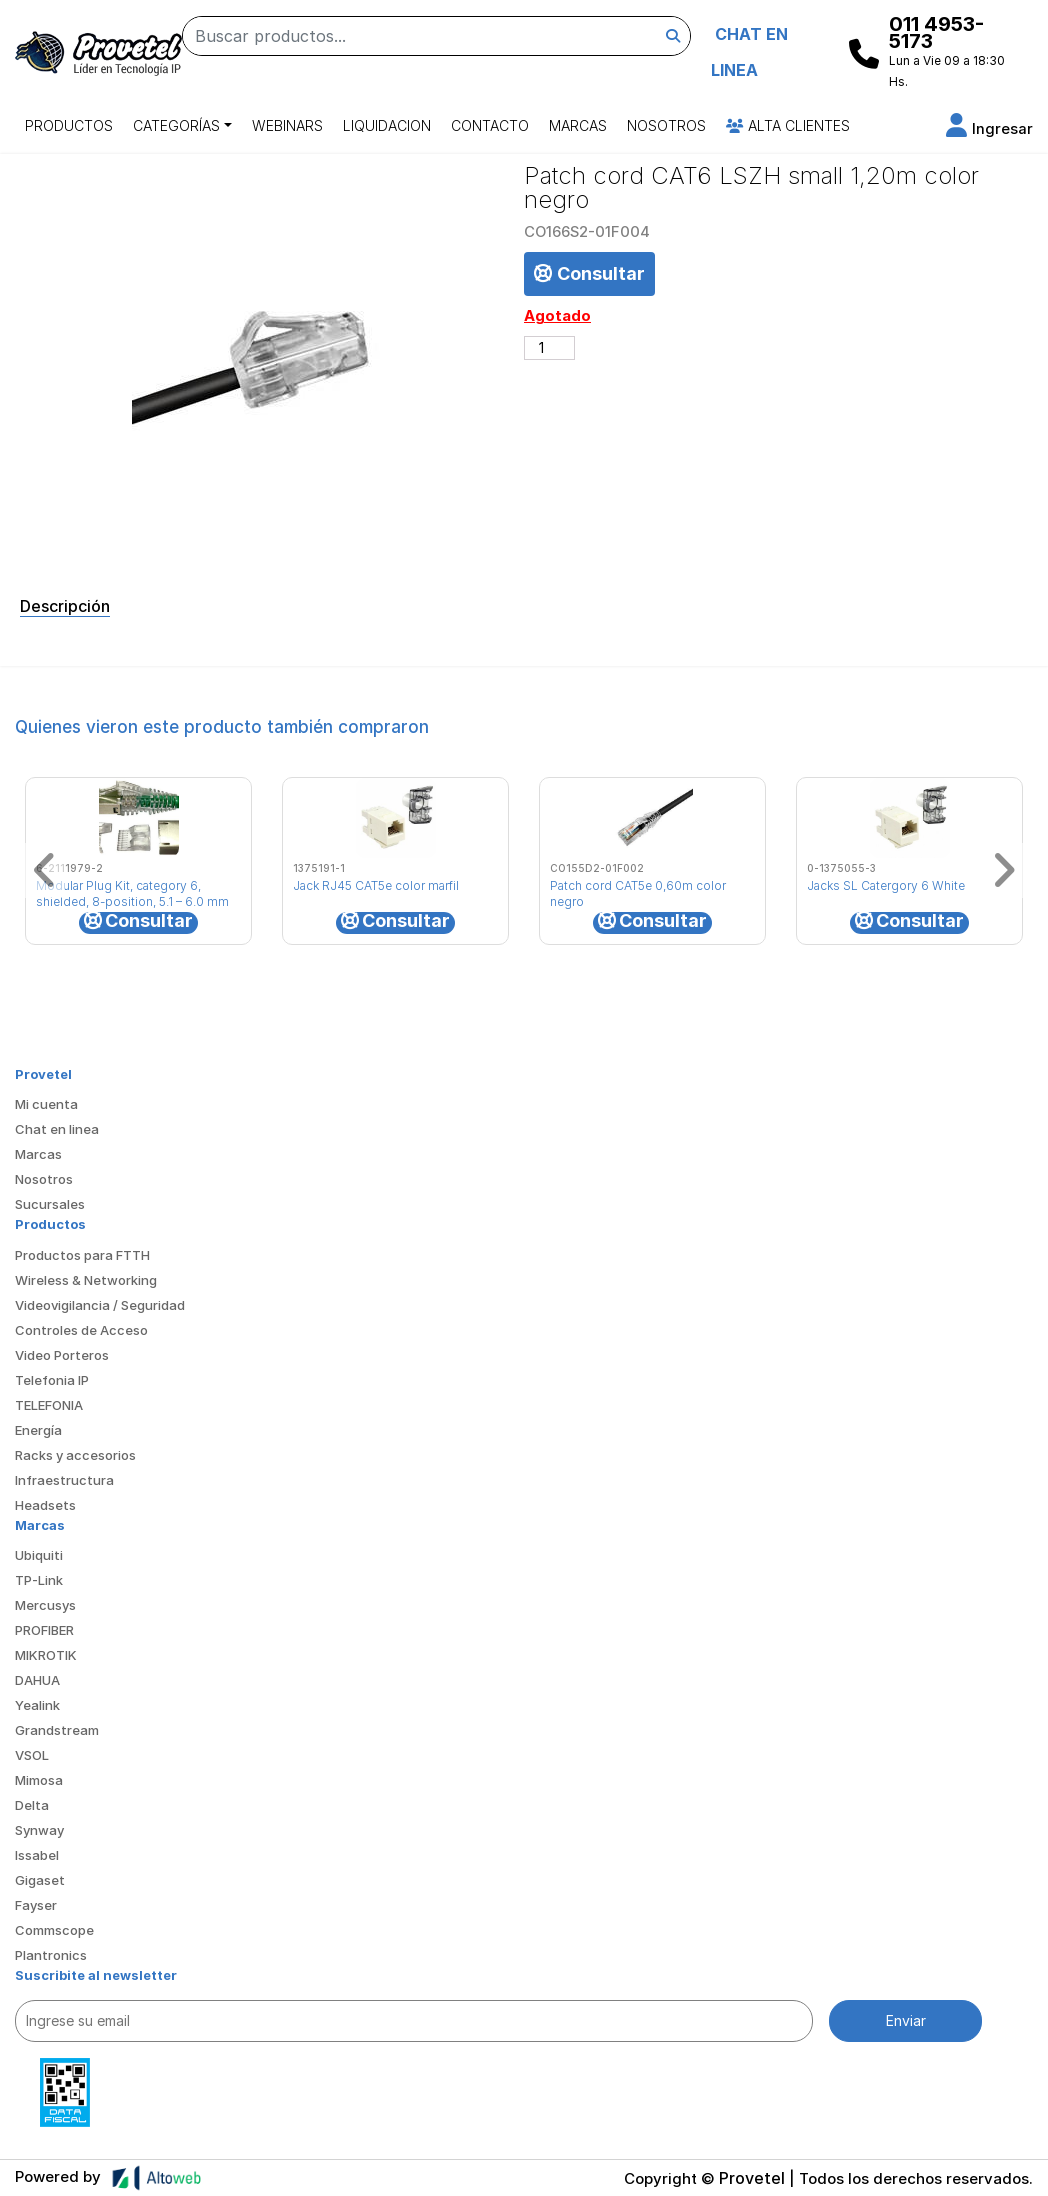  I want to click on Mercusys, so click(45, 1605).